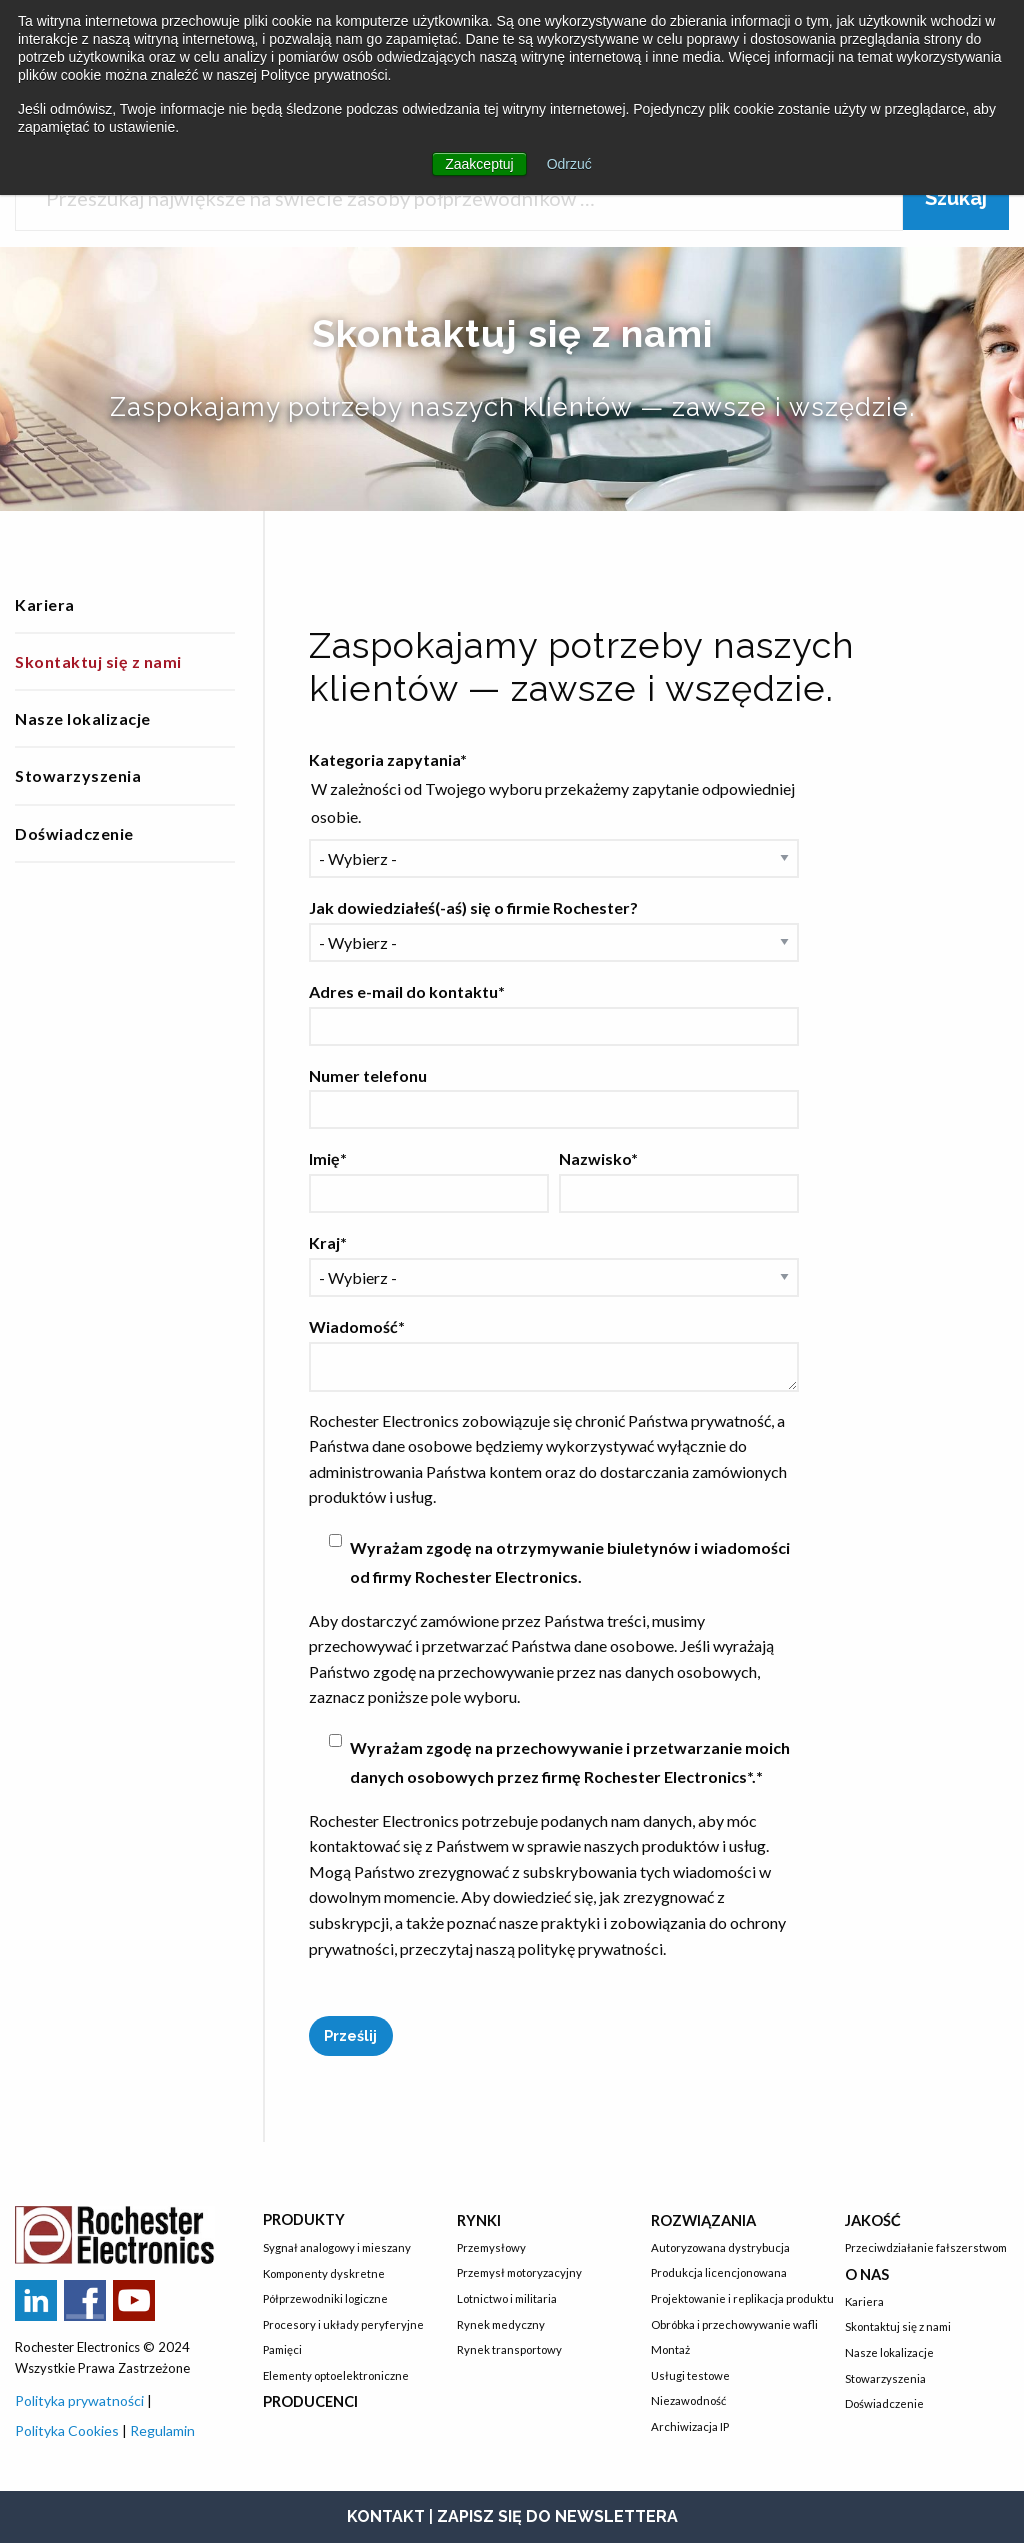  What do you see at coordinates (336, 2375) in the screenshot?
I see `Elementy optoelektroniczne [menuitem]` at bounding box center [336, 2375].